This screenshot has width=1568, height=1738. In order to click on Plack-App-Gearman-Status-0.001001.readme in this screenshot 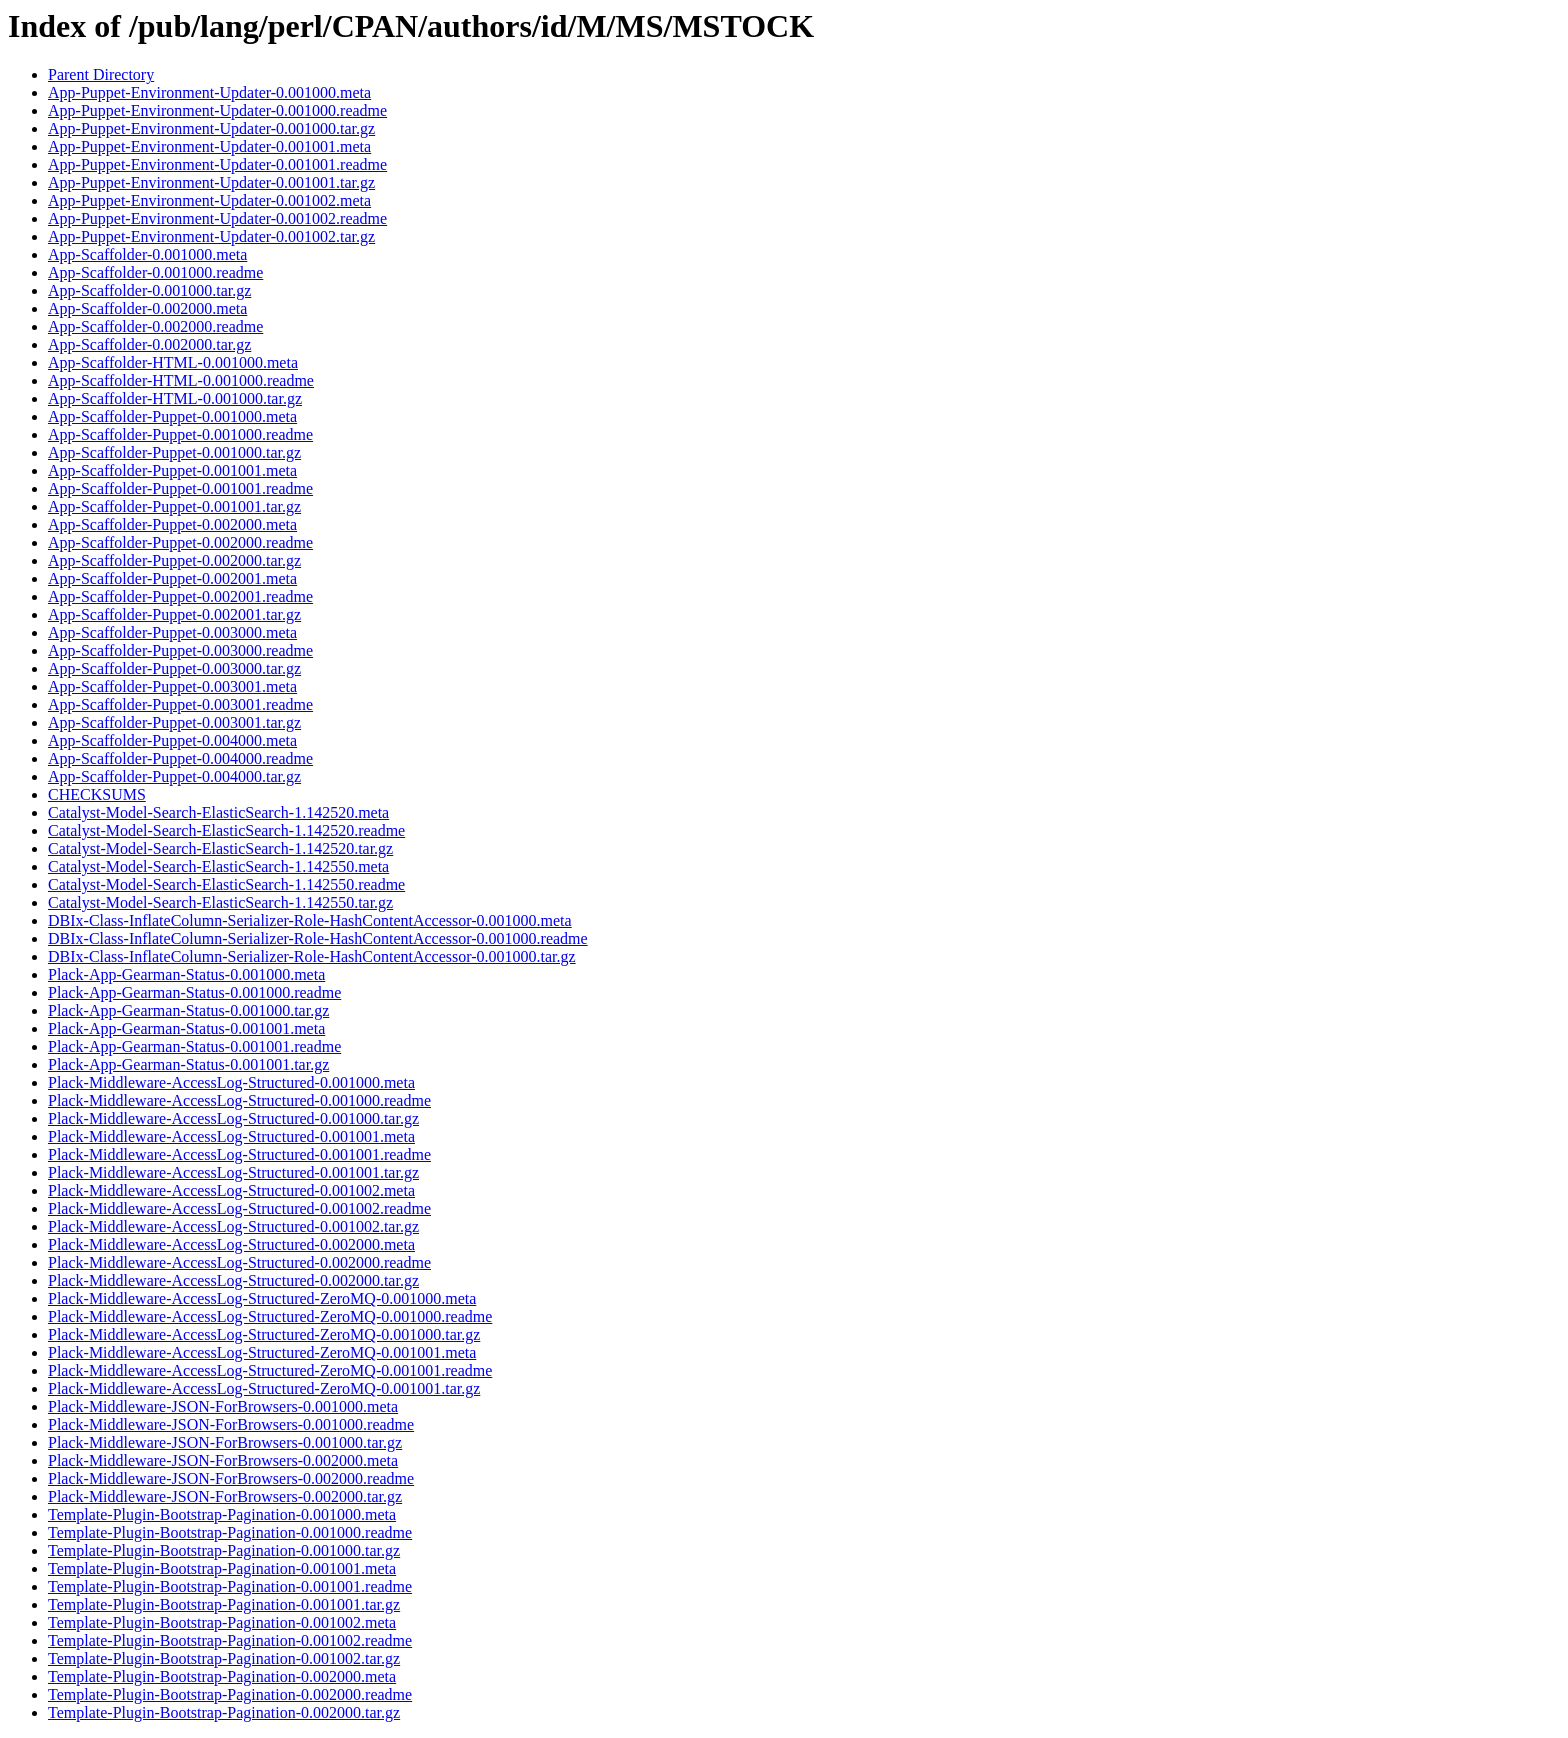, I will do `click(194, 1046)`.